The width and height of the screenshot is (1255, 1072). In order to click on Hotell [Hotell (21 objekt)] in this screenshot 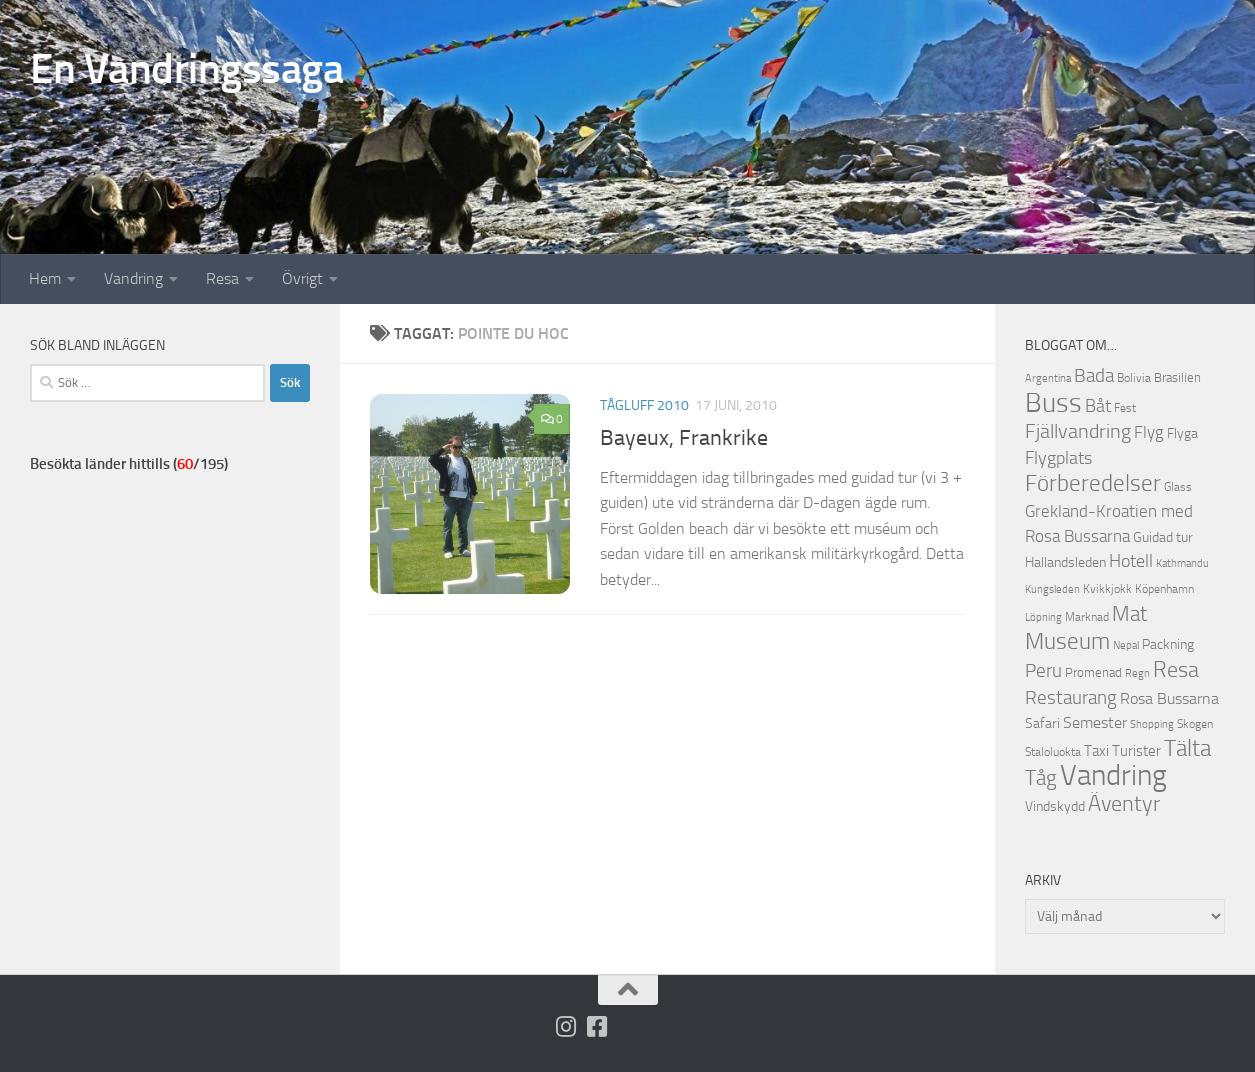, I will do `click(1131, 561)`.